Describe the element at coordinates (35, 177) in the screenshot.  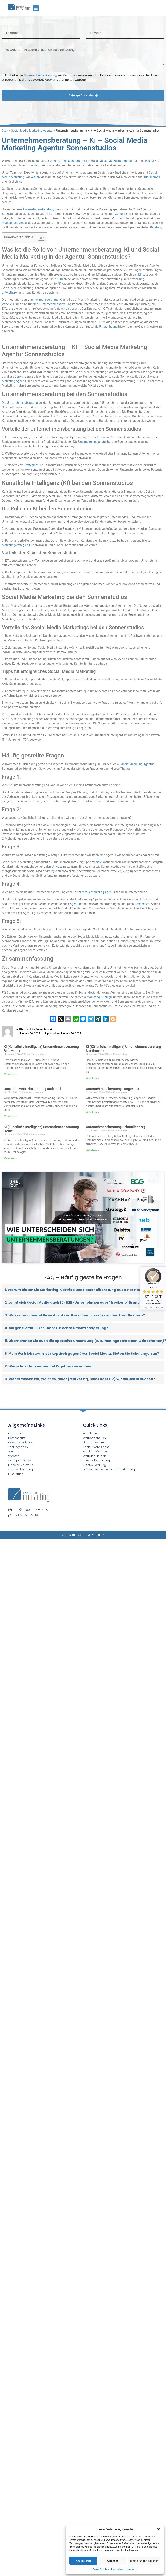
I see `wissen` at that location.